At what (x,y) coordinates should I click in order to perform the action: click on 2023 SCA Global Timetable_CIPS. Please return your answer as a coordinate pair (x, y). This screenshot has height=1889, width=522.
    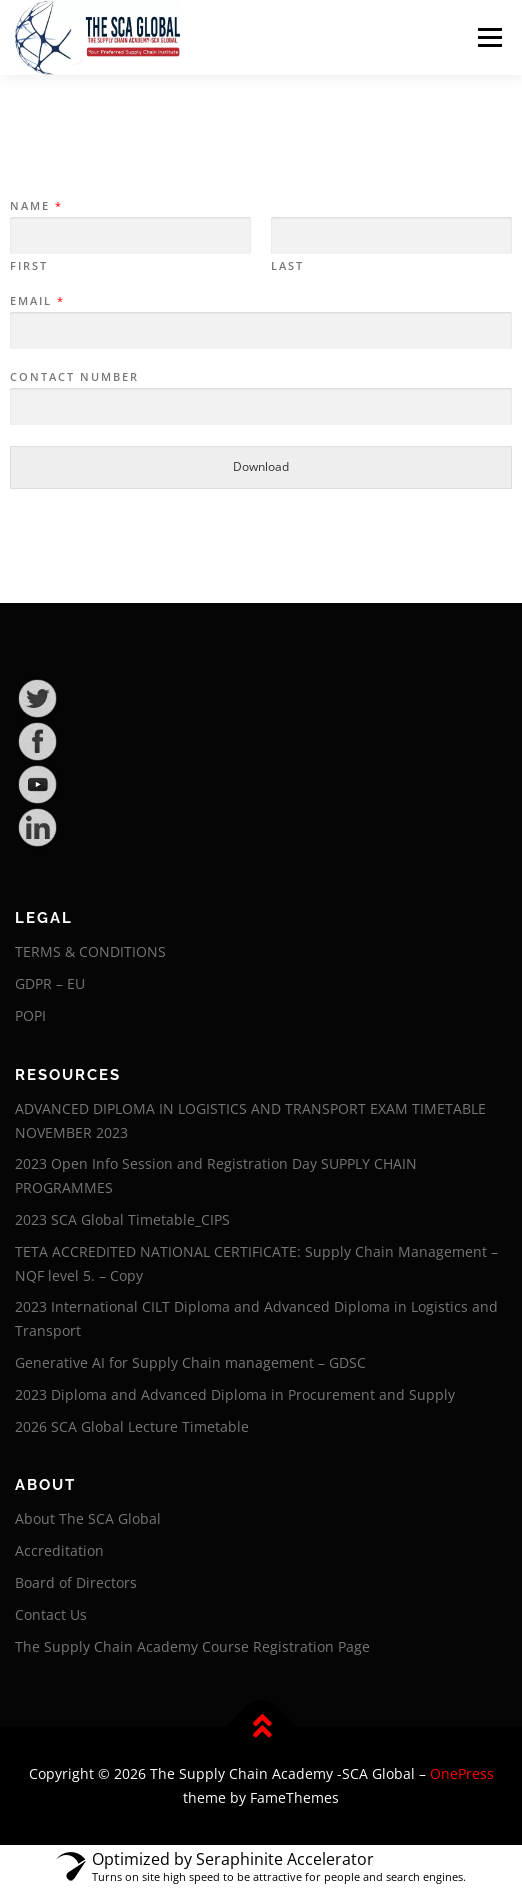
    Looking at the image, I should click on (122, 1219).